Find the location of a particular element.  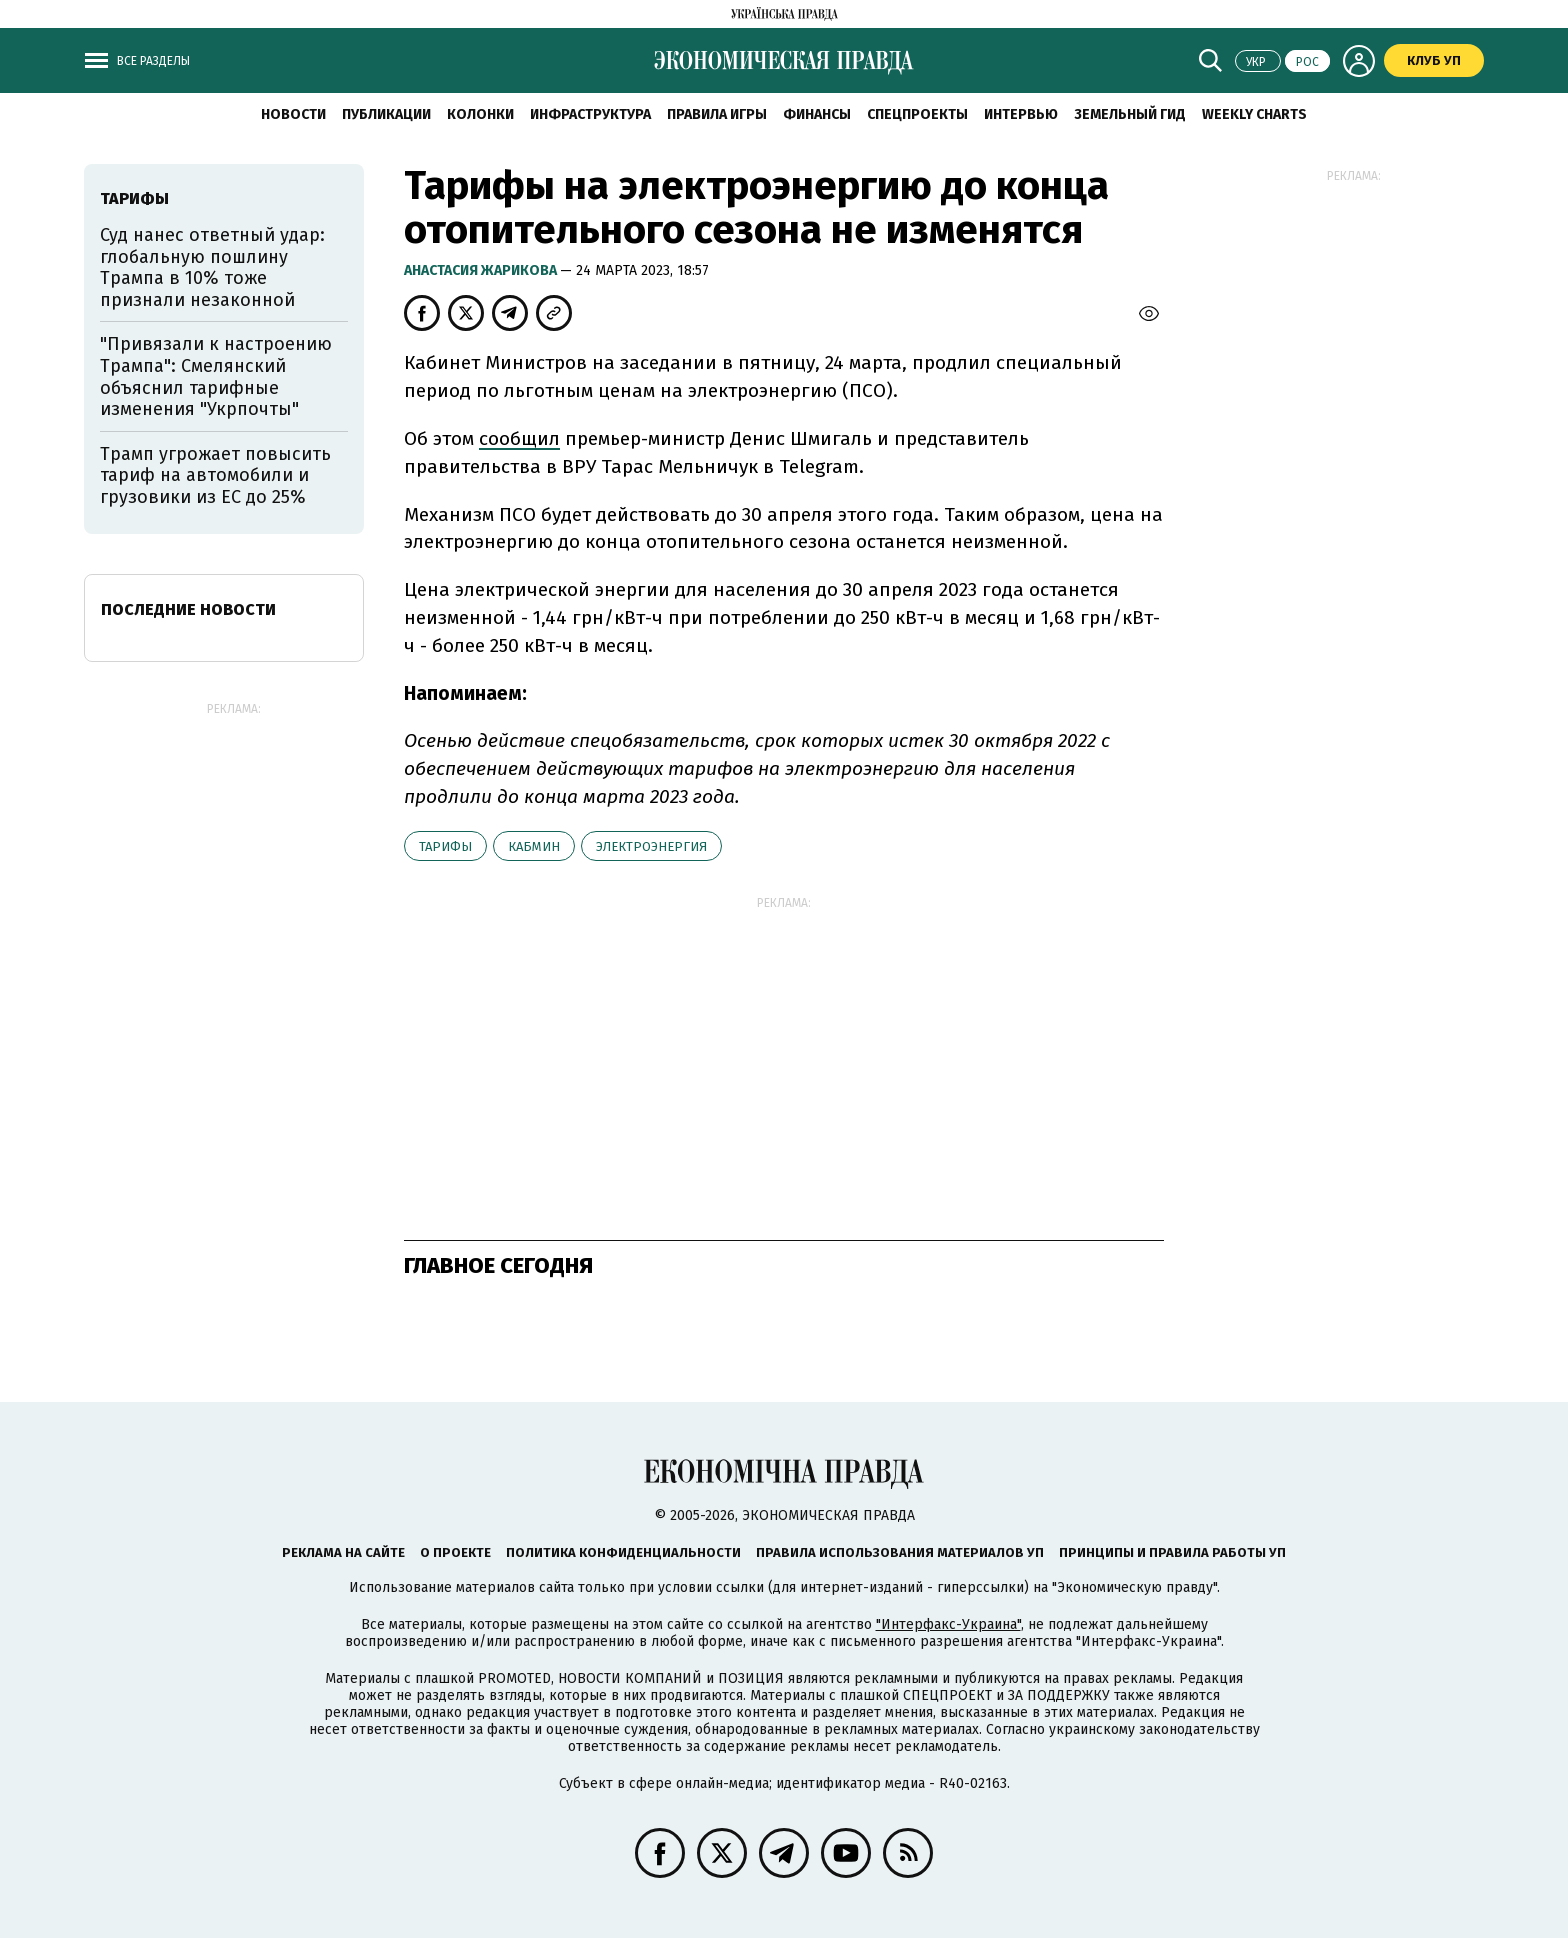

Финансы is located at coordinates (817, 114).